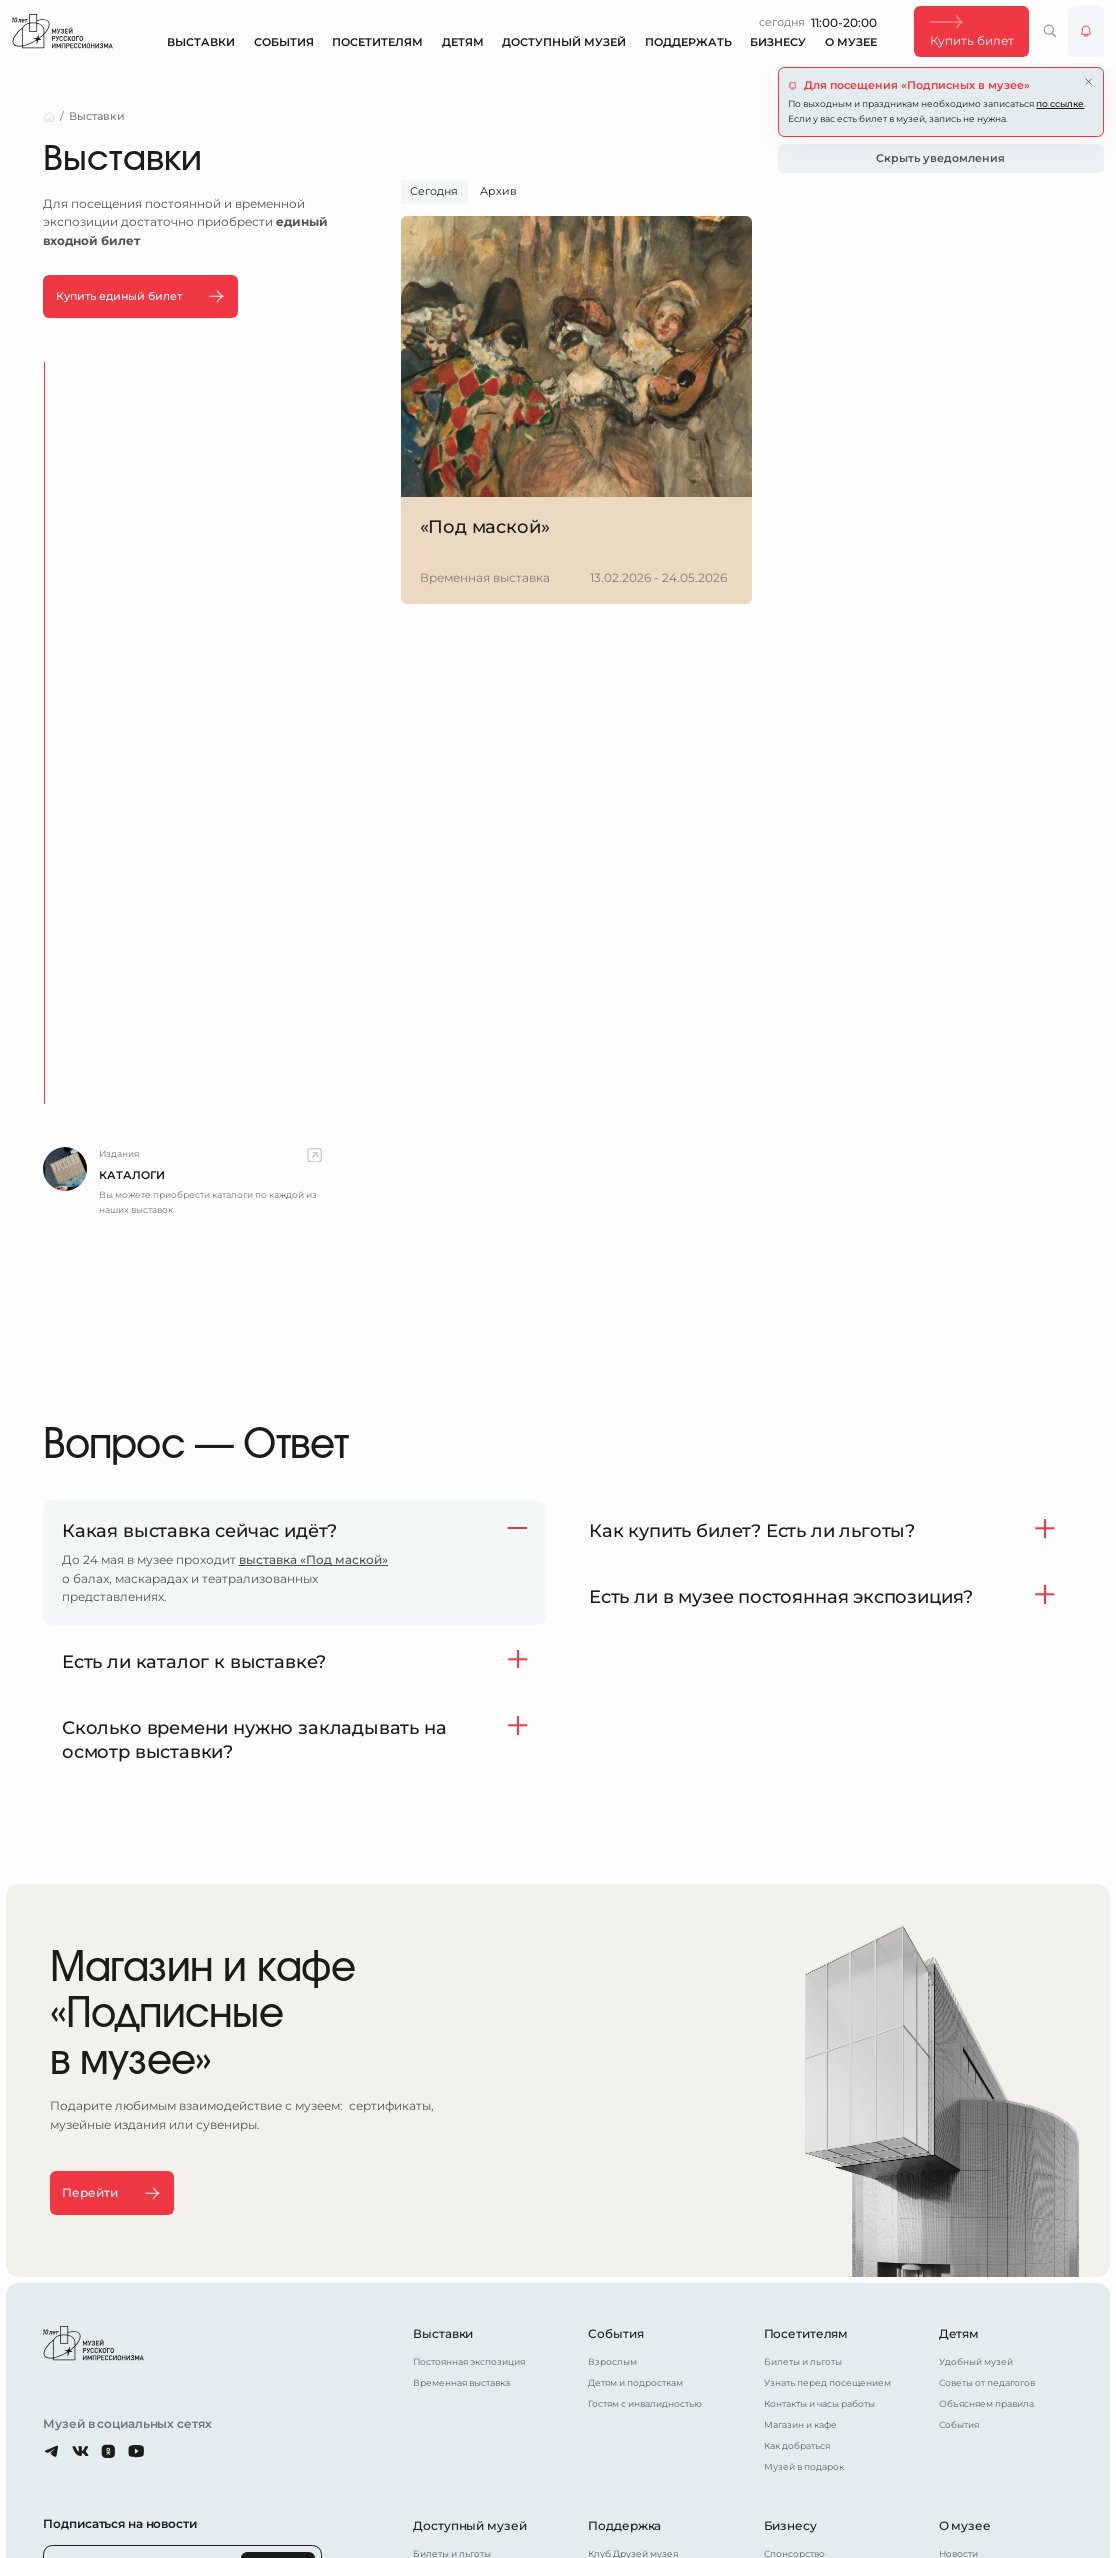 The height and width of the screenshot is (2558, 1116). I want to click on по ссылке, so click(1060, 103).